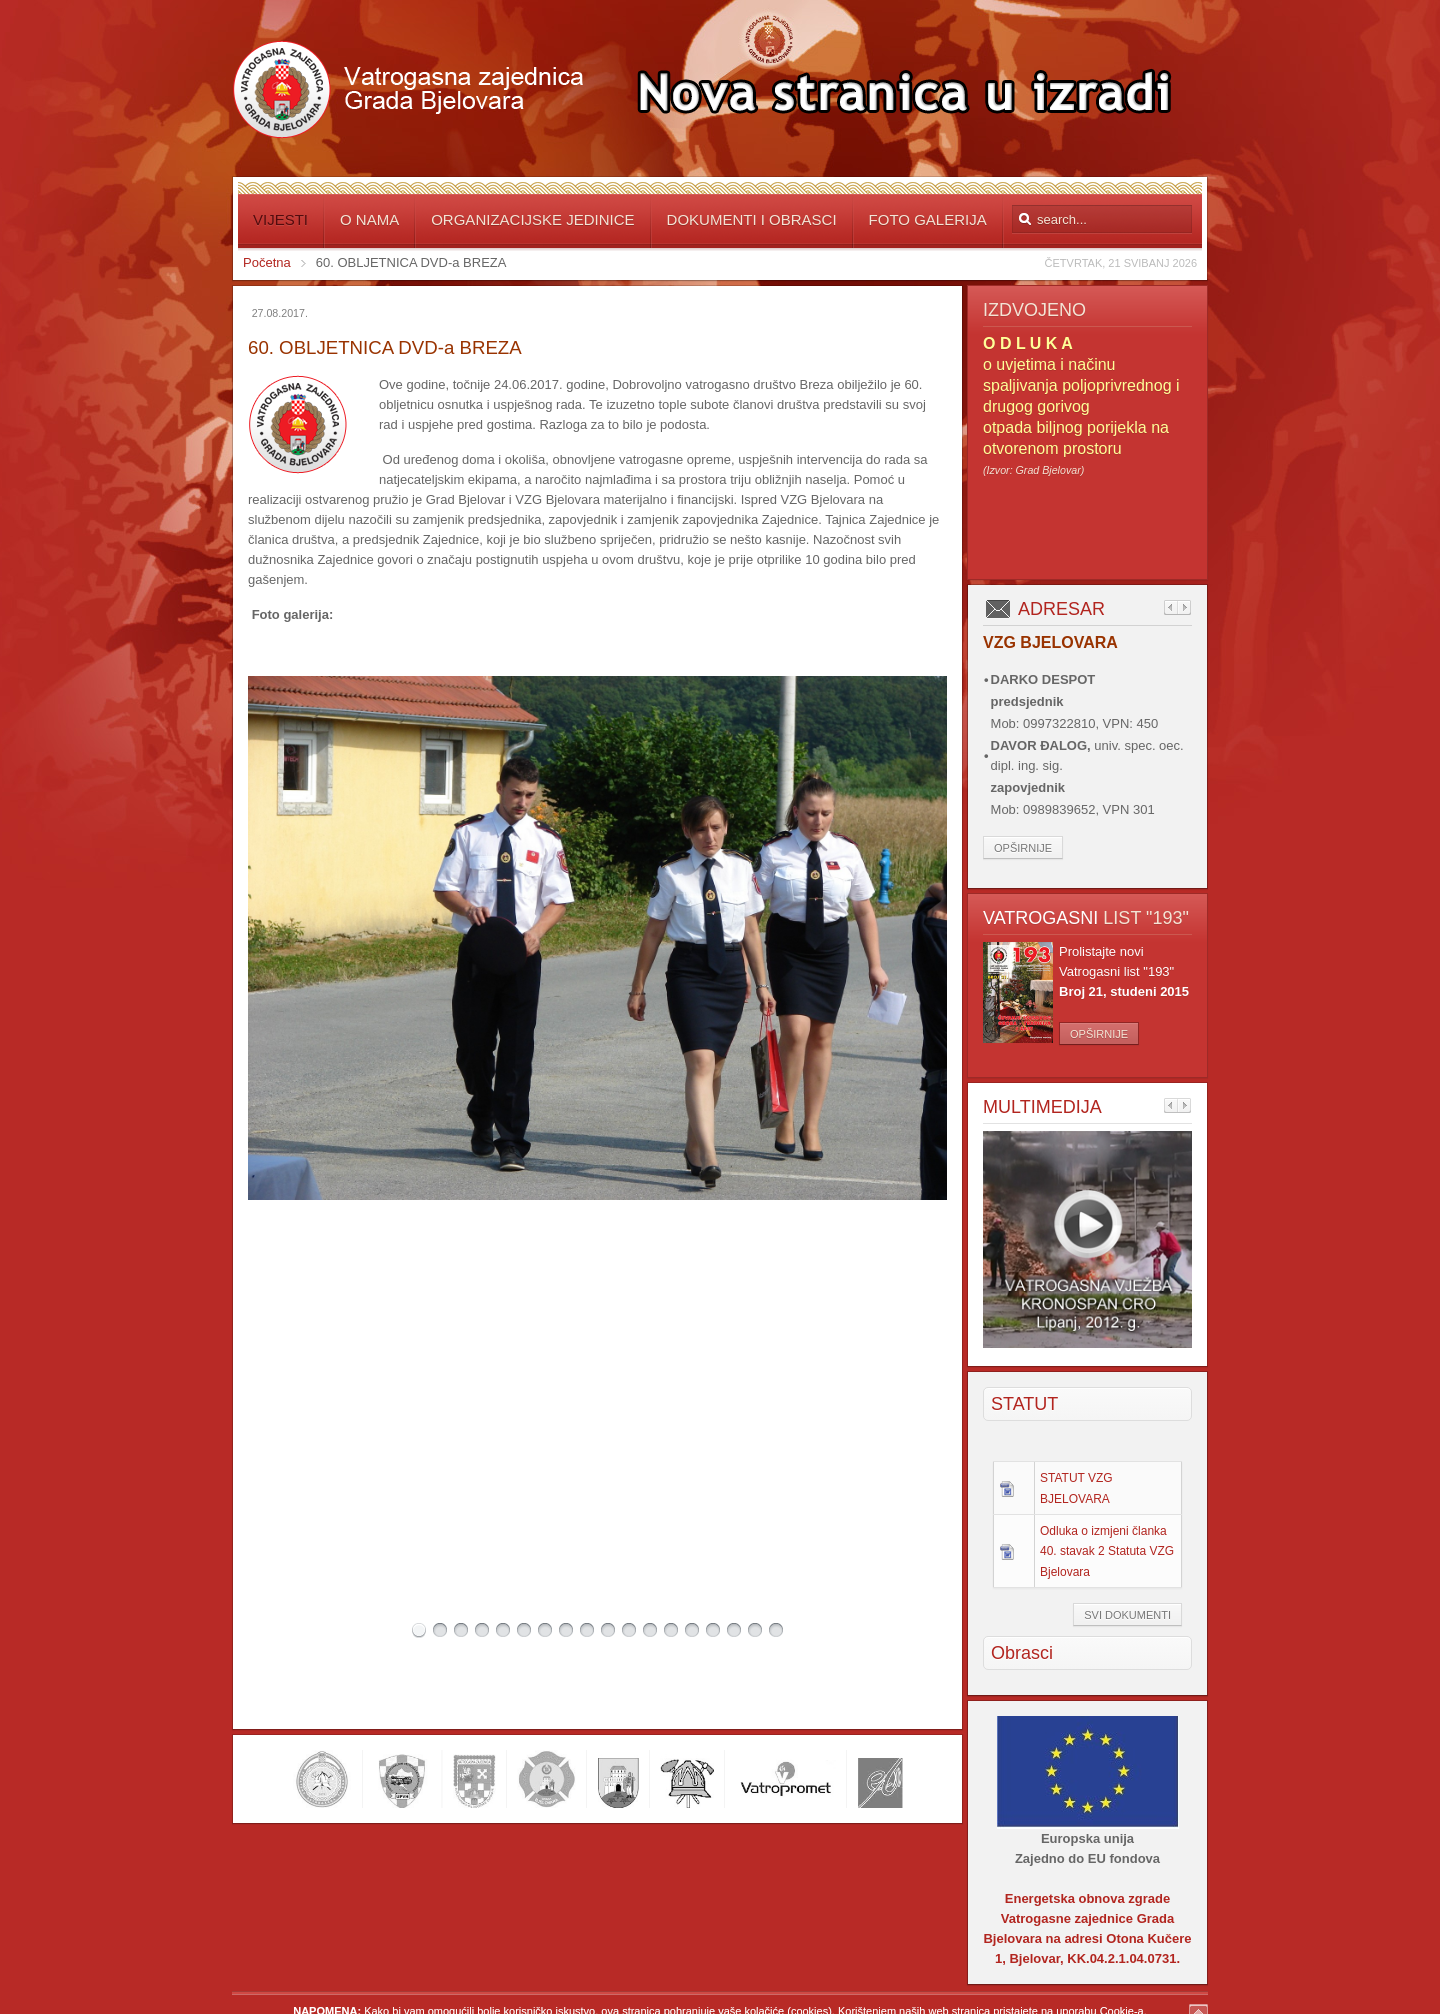 The height and width of the screenshot is (2014, 1440). What do you see at coordinates (1127, 1615) in the screenshot?
I see `Svi dokumenti` at bounding box center [1127, 1615].